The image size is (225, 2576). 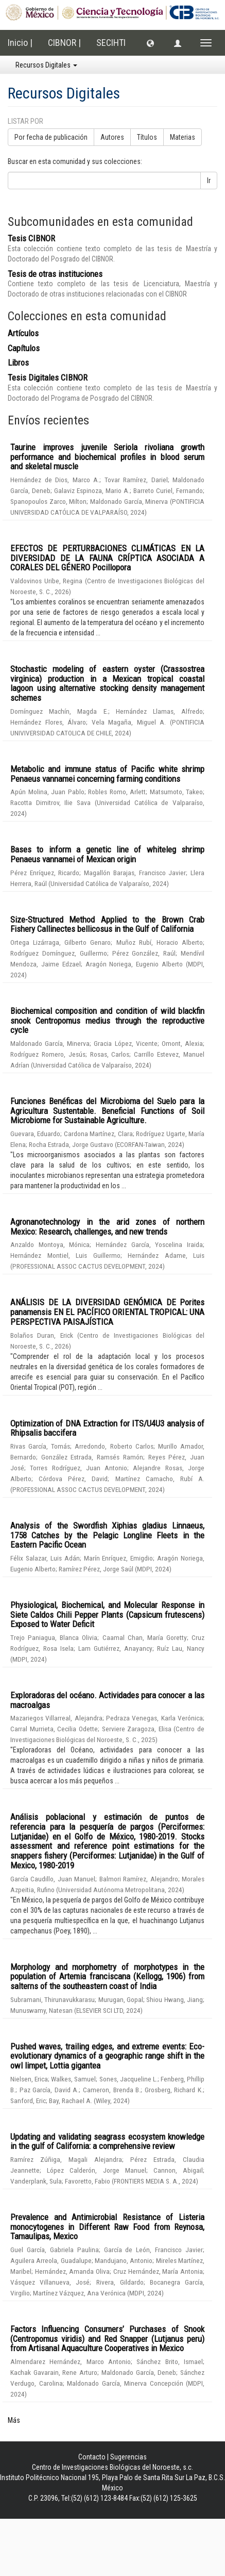 What do you see at coordinates (107, 2226) in the screenshot?
I see `Prevalence and Antimicrobial Resistance of Listeria monocytogenes in Different Raw Food from Reynosa, Tamaulipas, Mexico` at bounding box center [107, 2226].